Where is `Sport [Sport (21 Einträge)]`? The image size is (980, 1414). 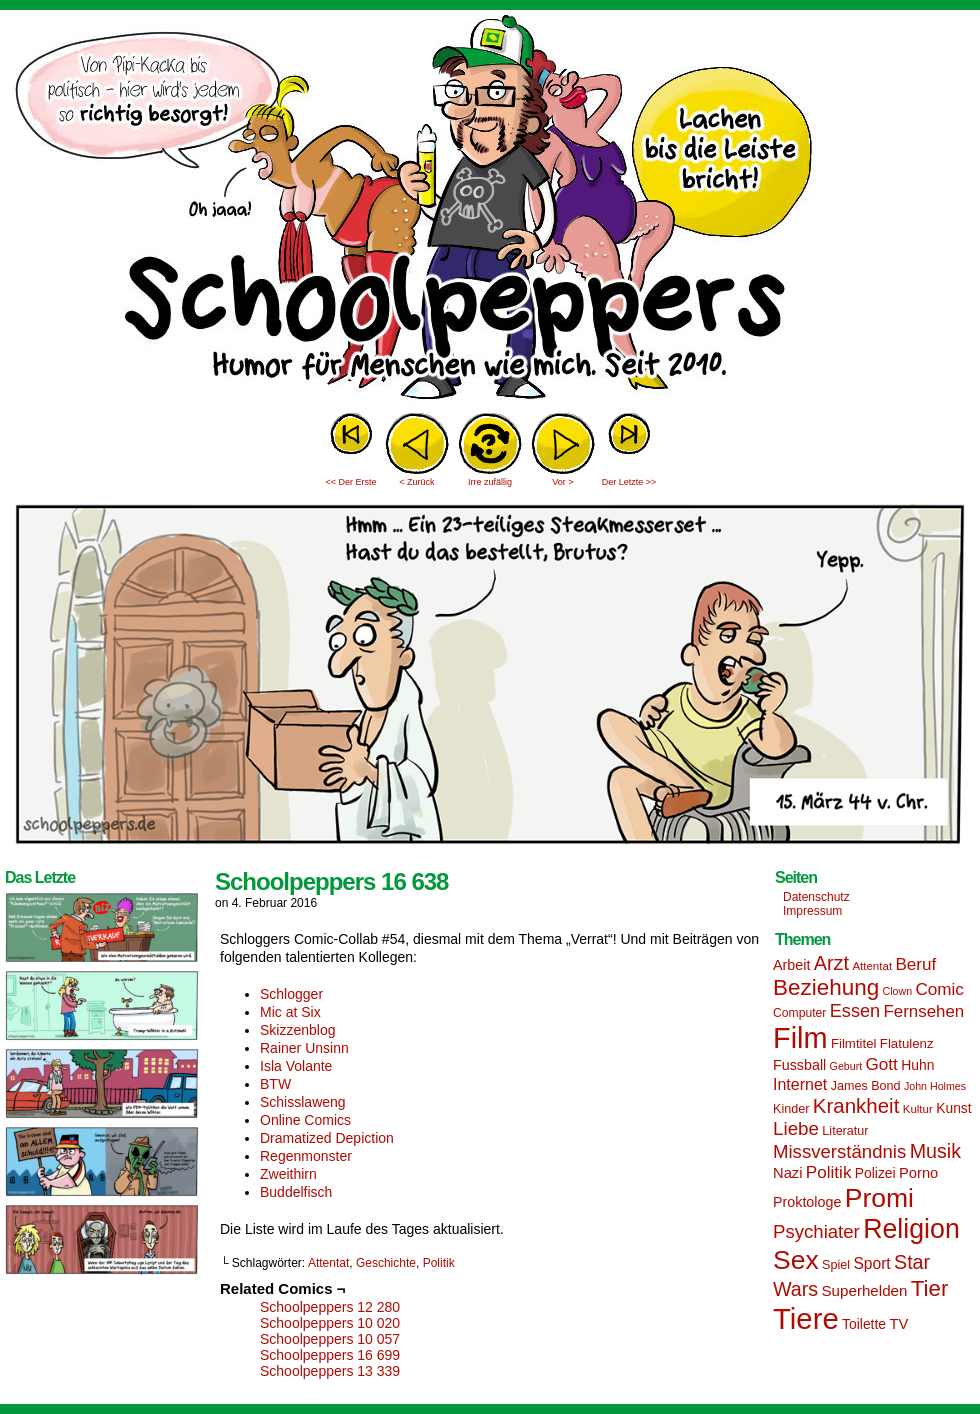
Sport [Sport (21 Einträge)] is located at coordinates (871, 1263).